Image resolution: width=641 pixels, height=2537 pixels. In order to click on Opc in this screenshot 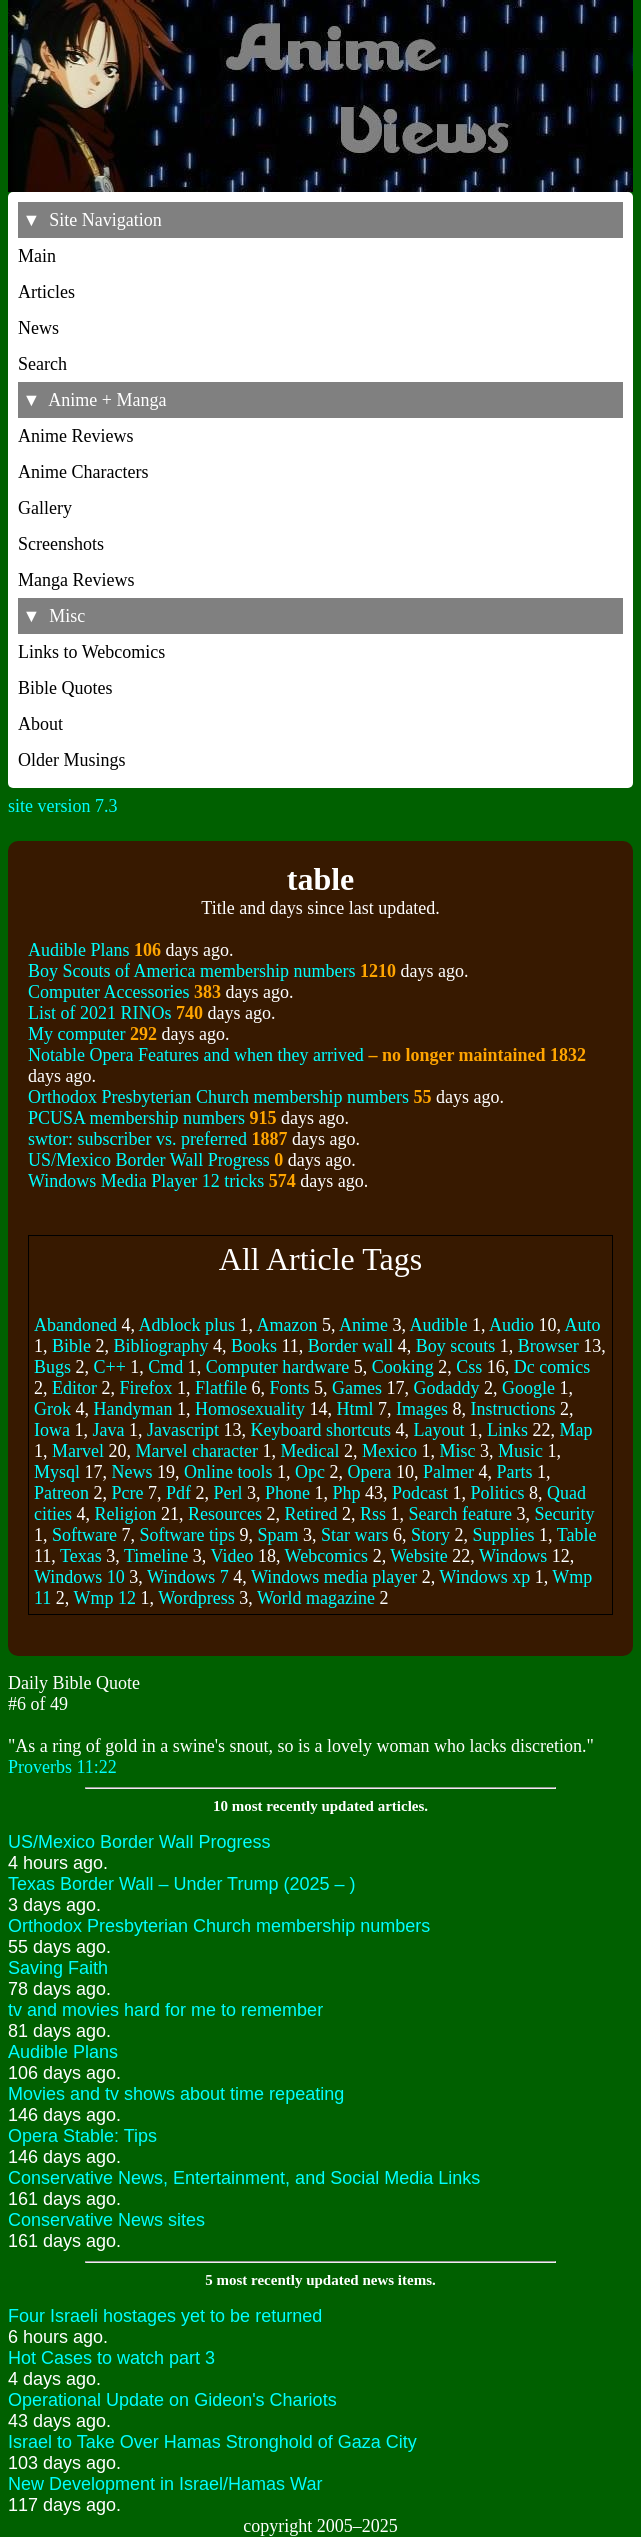, I will do `click(310, 1472)`.